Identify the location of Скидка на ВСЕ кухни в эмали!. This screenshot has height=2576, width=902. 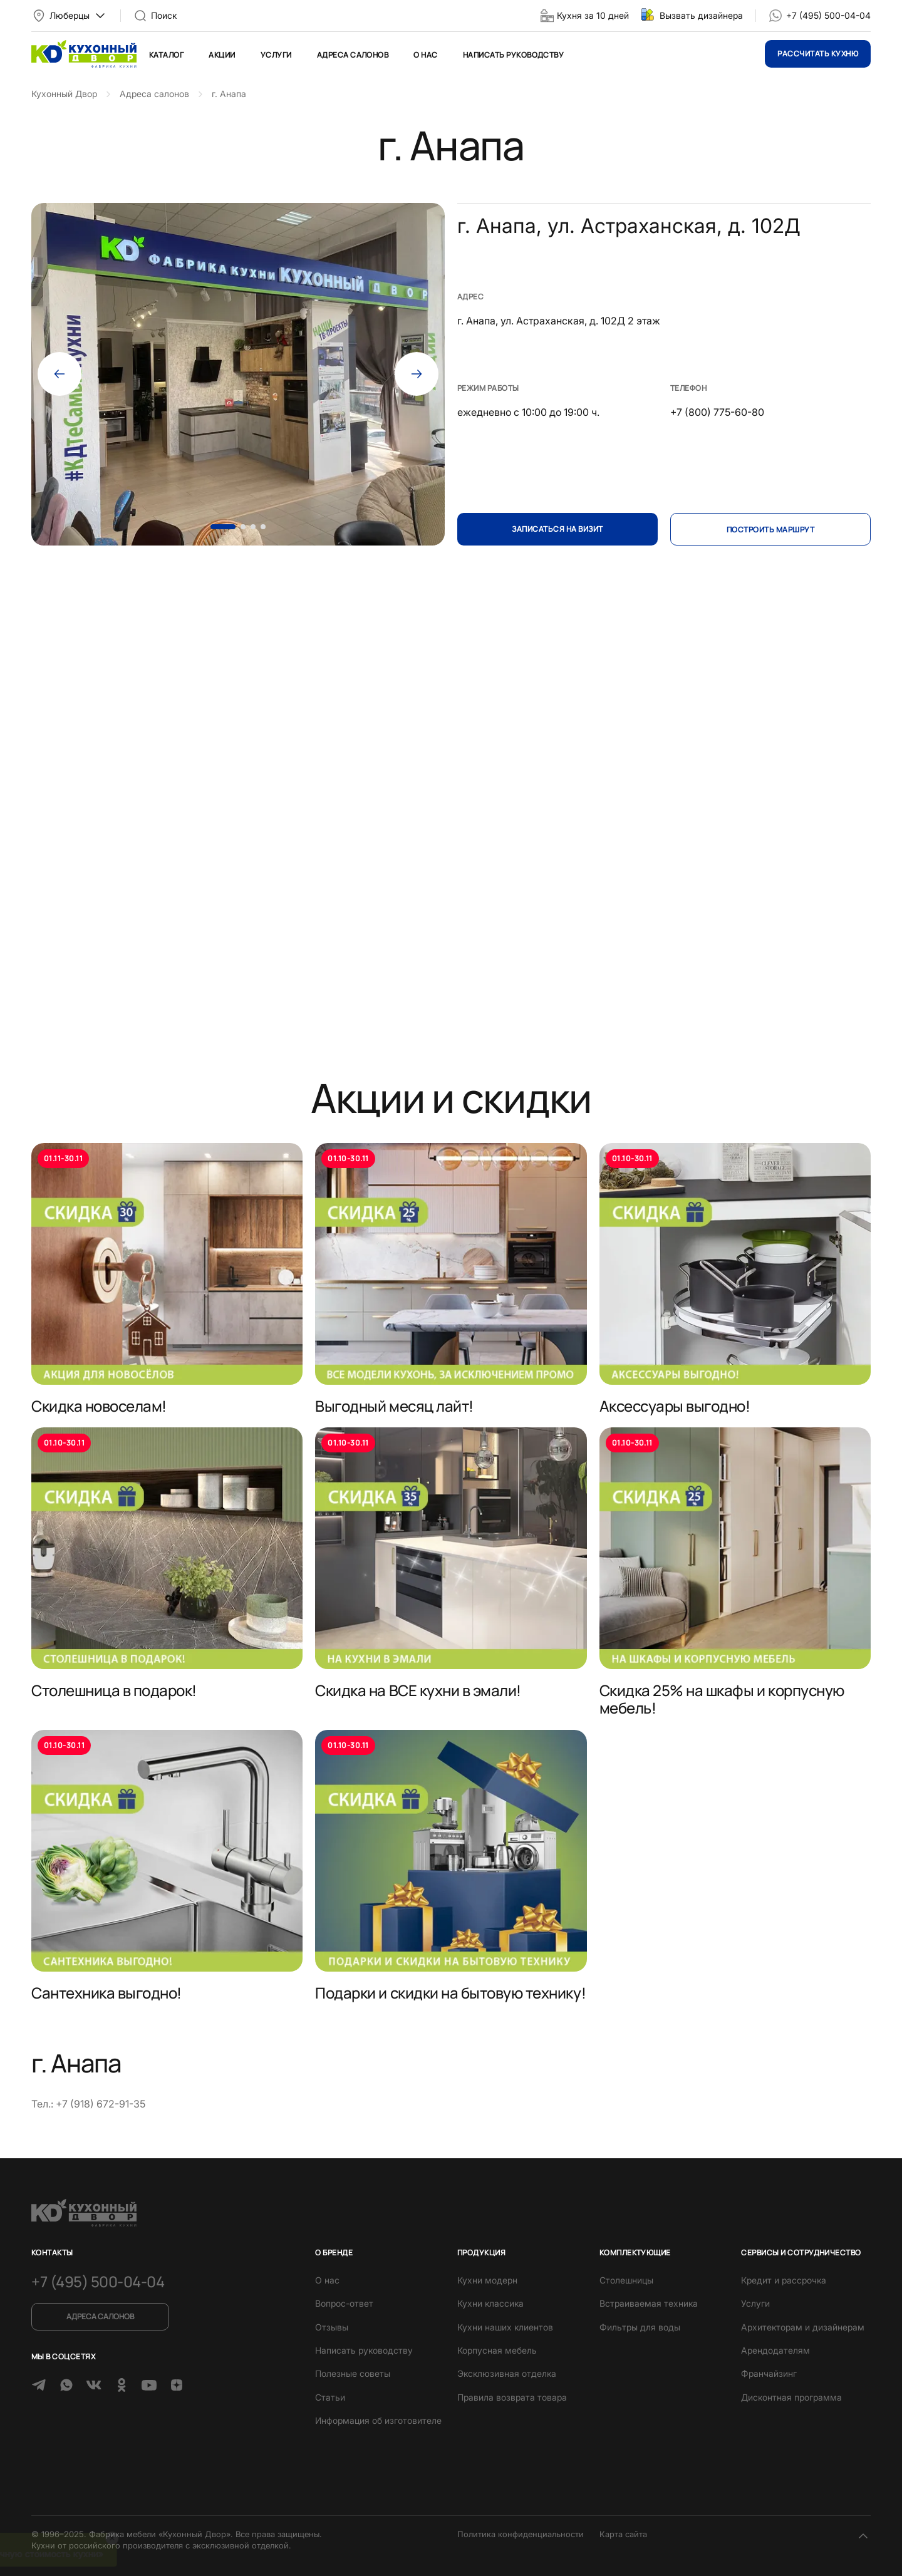
(418, 1690).